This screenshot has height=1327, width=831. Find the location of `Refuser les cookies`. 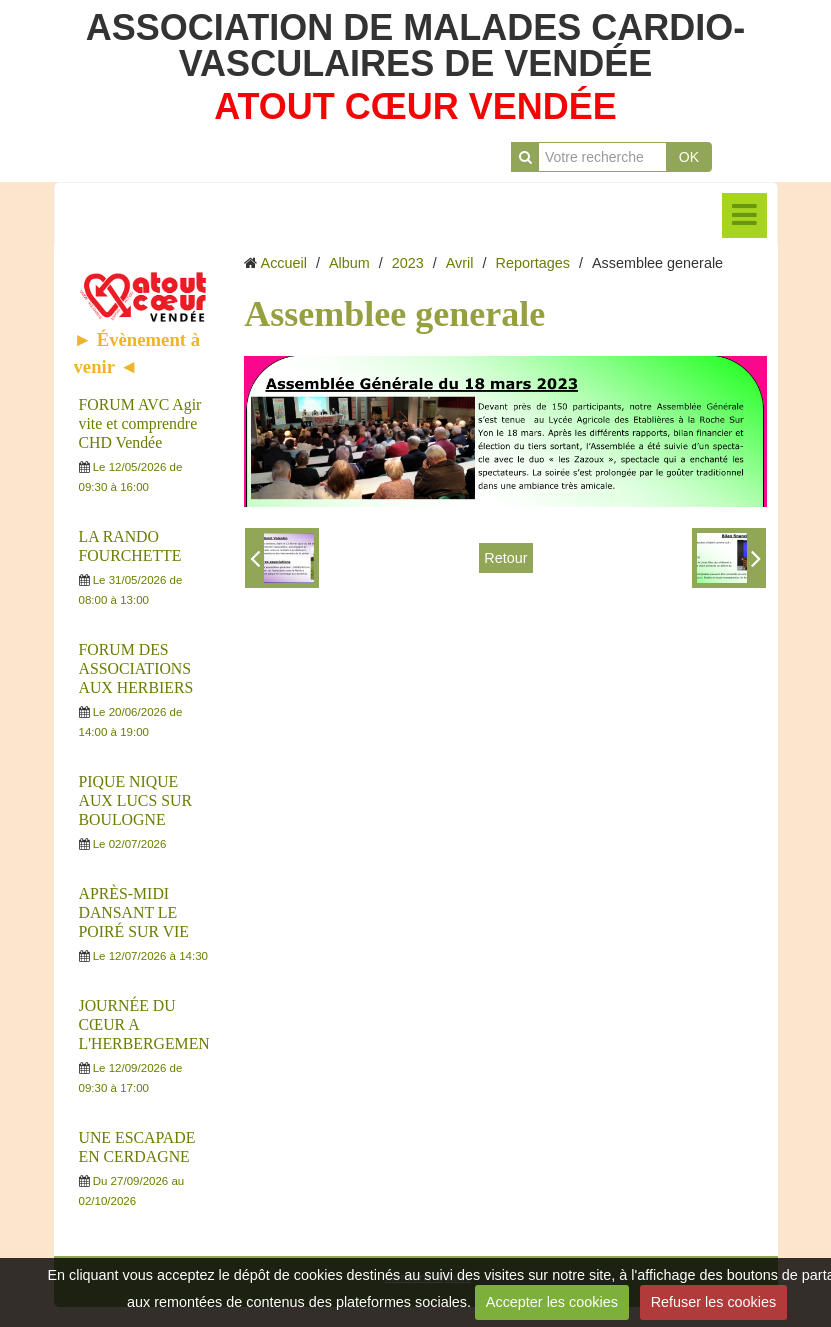

Refuser les cookies is located at coordinates (714, 1302).